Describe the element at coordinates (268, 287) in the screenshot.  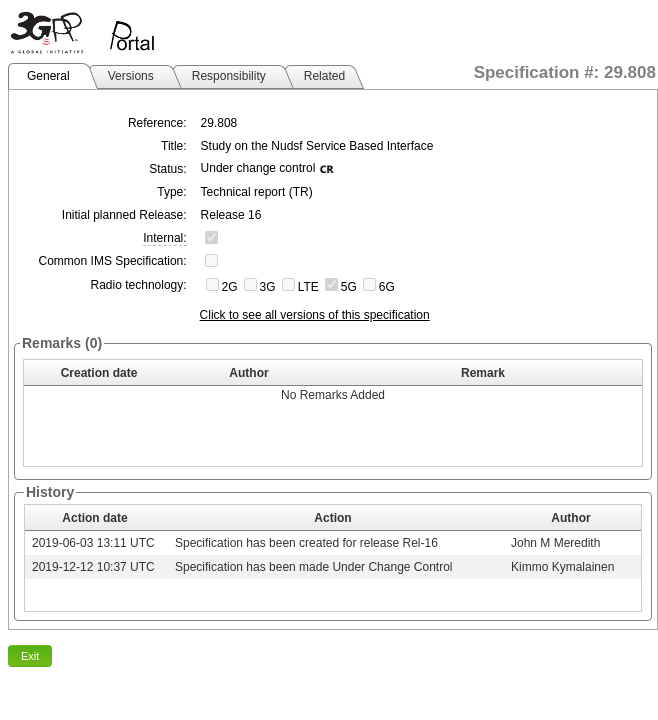
I see `3G` at that location.